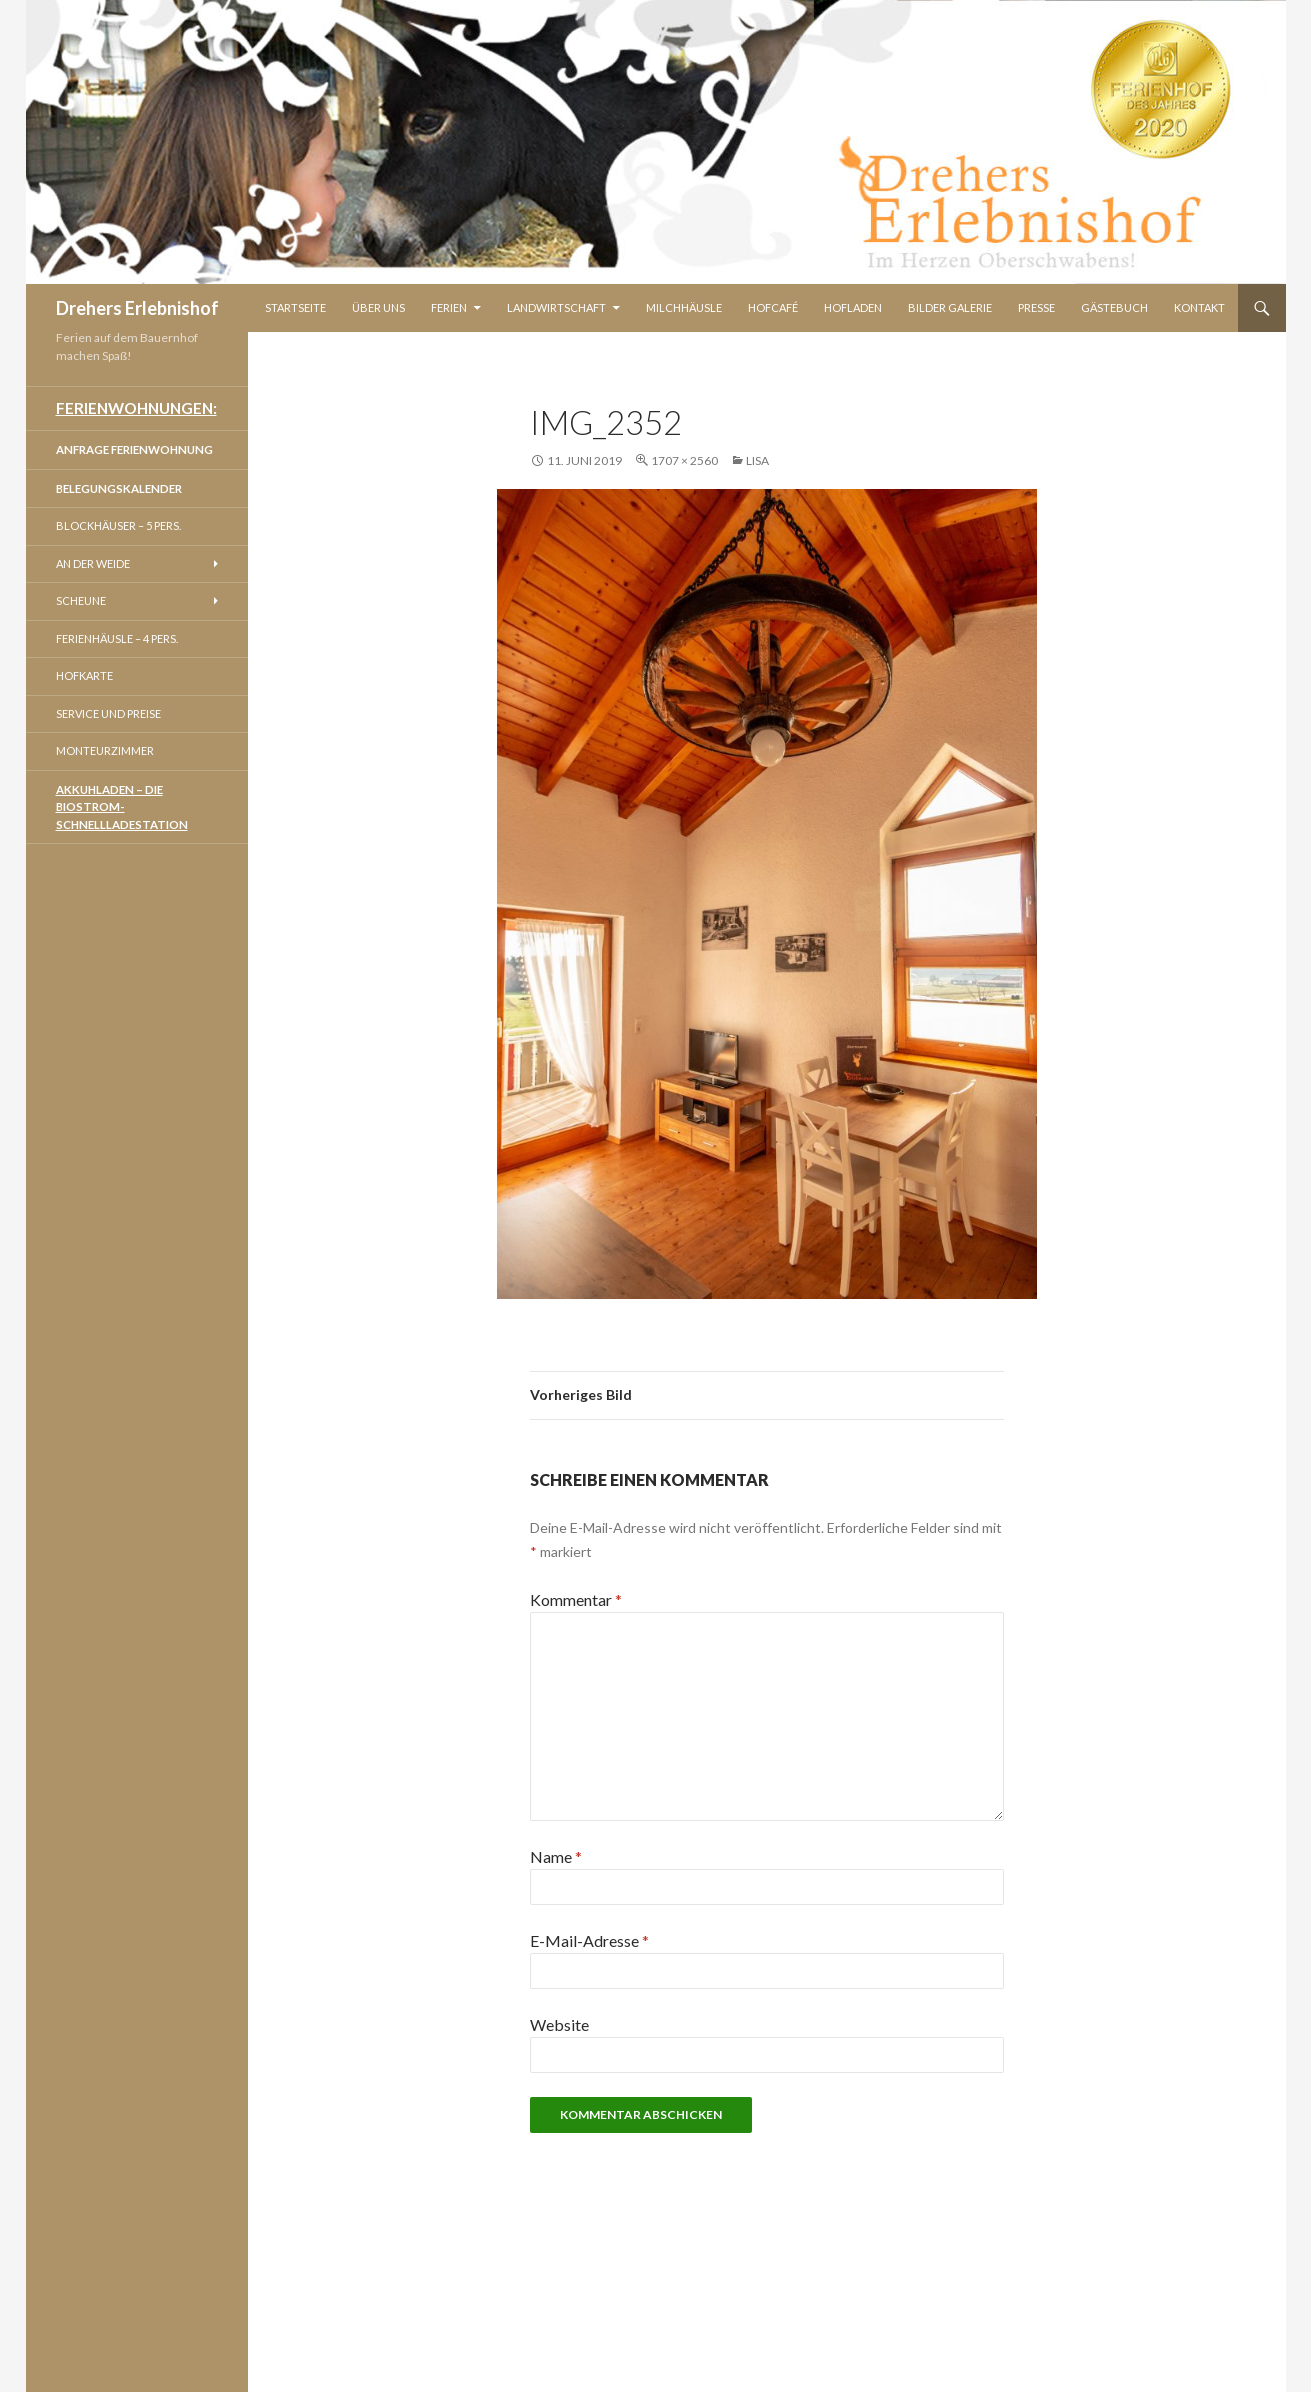 The width and height of the screenshot is (1311, 2392). I want to click on Kontakt, so click(1199, 307).